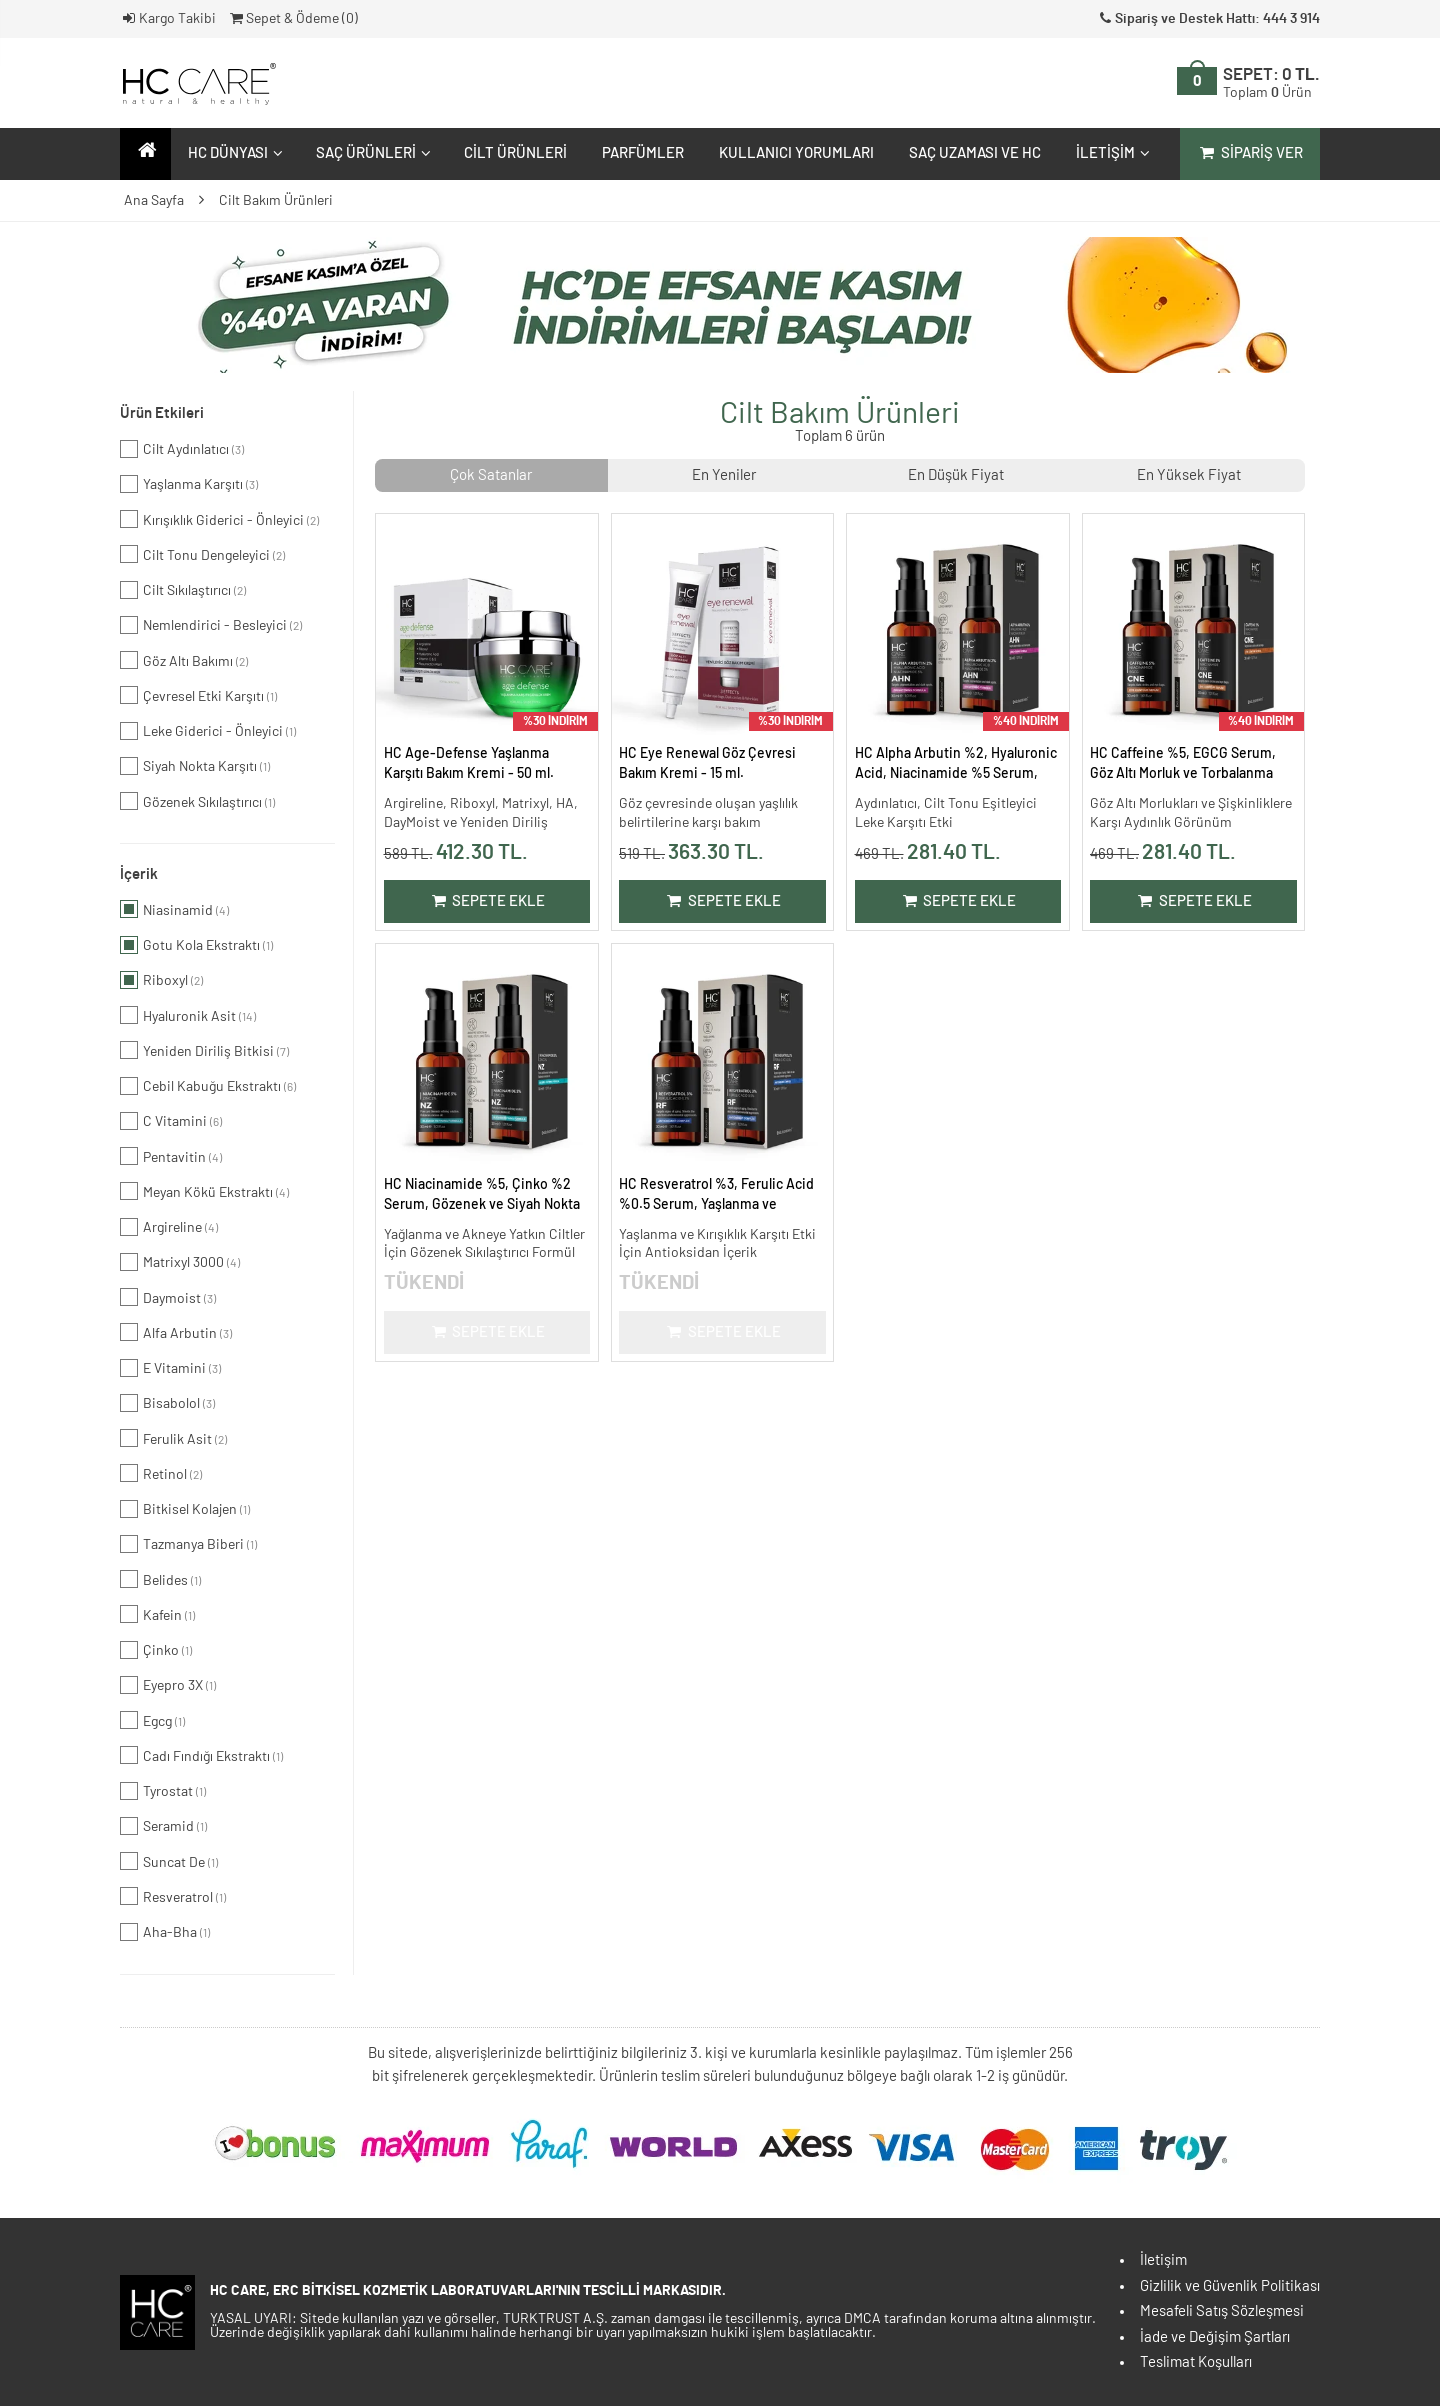  Describe the element at coordinates (163, 1826) in the screenshot. I see `Seramid` at that location.